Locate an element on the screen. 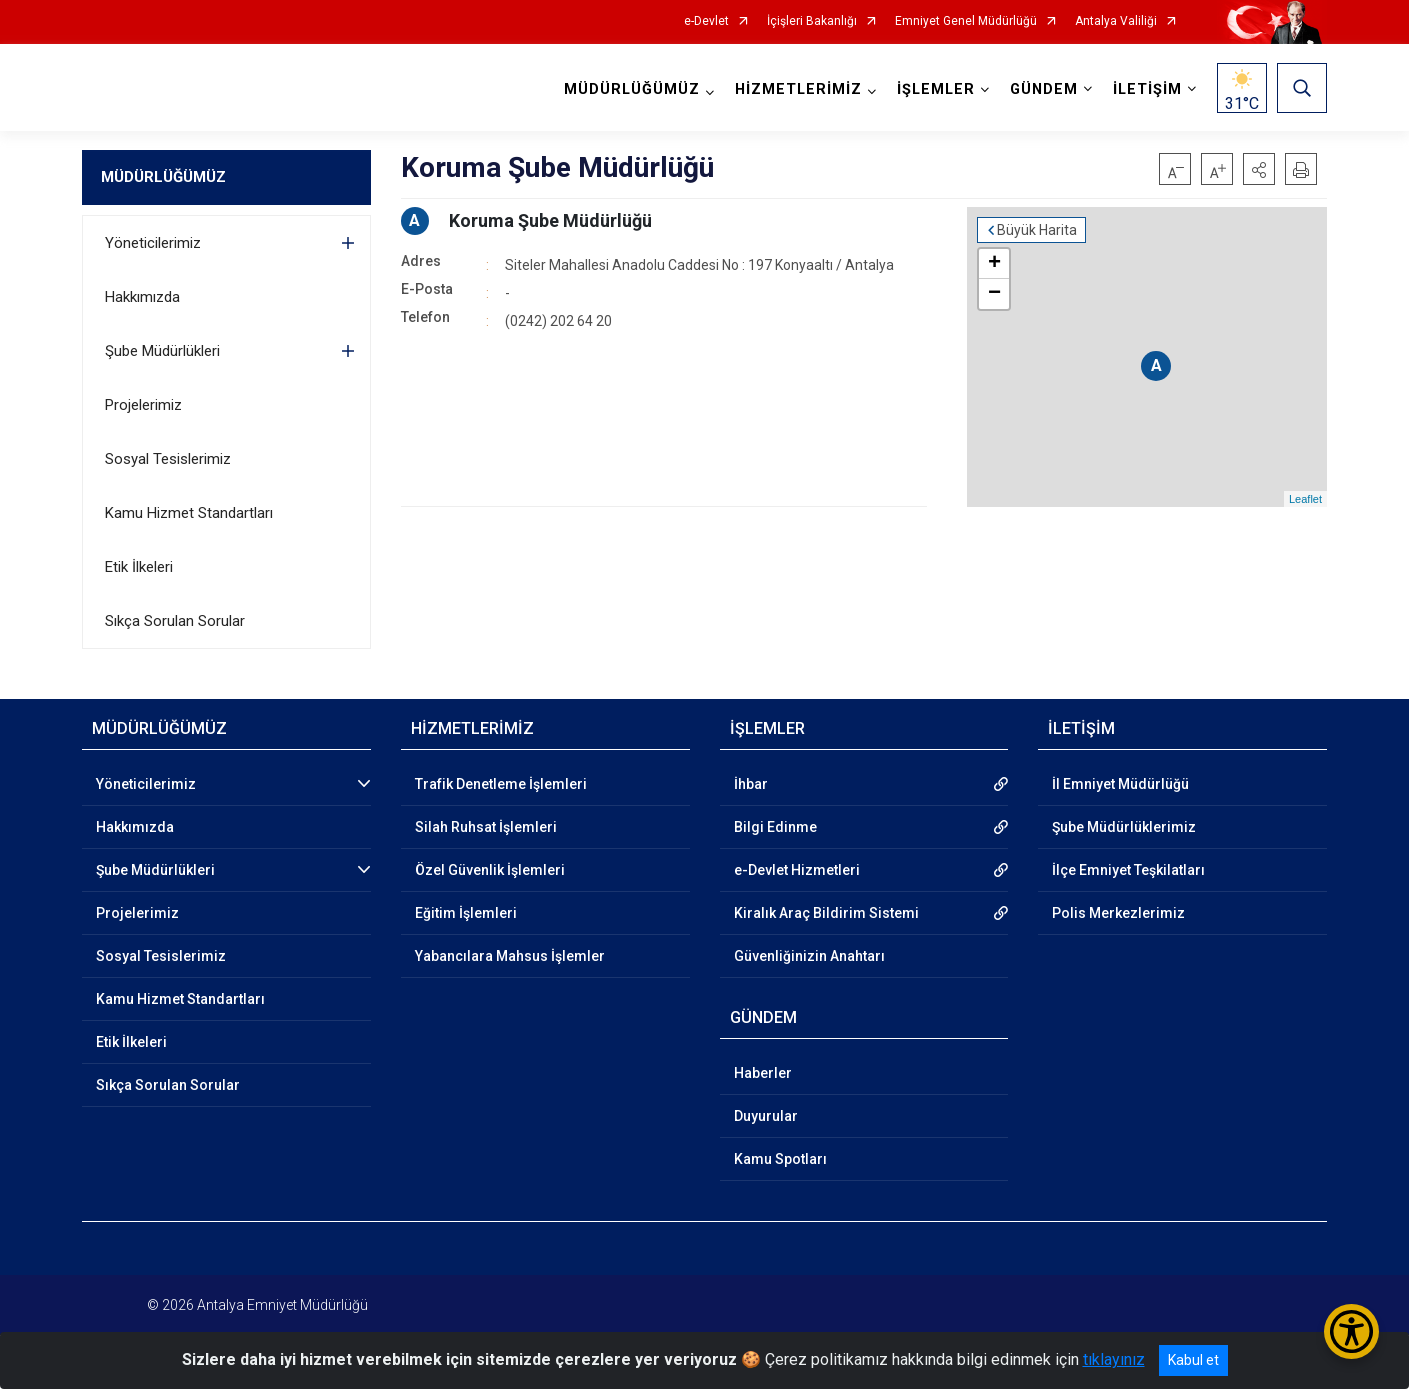 This screenshot has height=1389, width=1409. Trafik Denetleme İşlemleri is located at coordinates (501, 784).